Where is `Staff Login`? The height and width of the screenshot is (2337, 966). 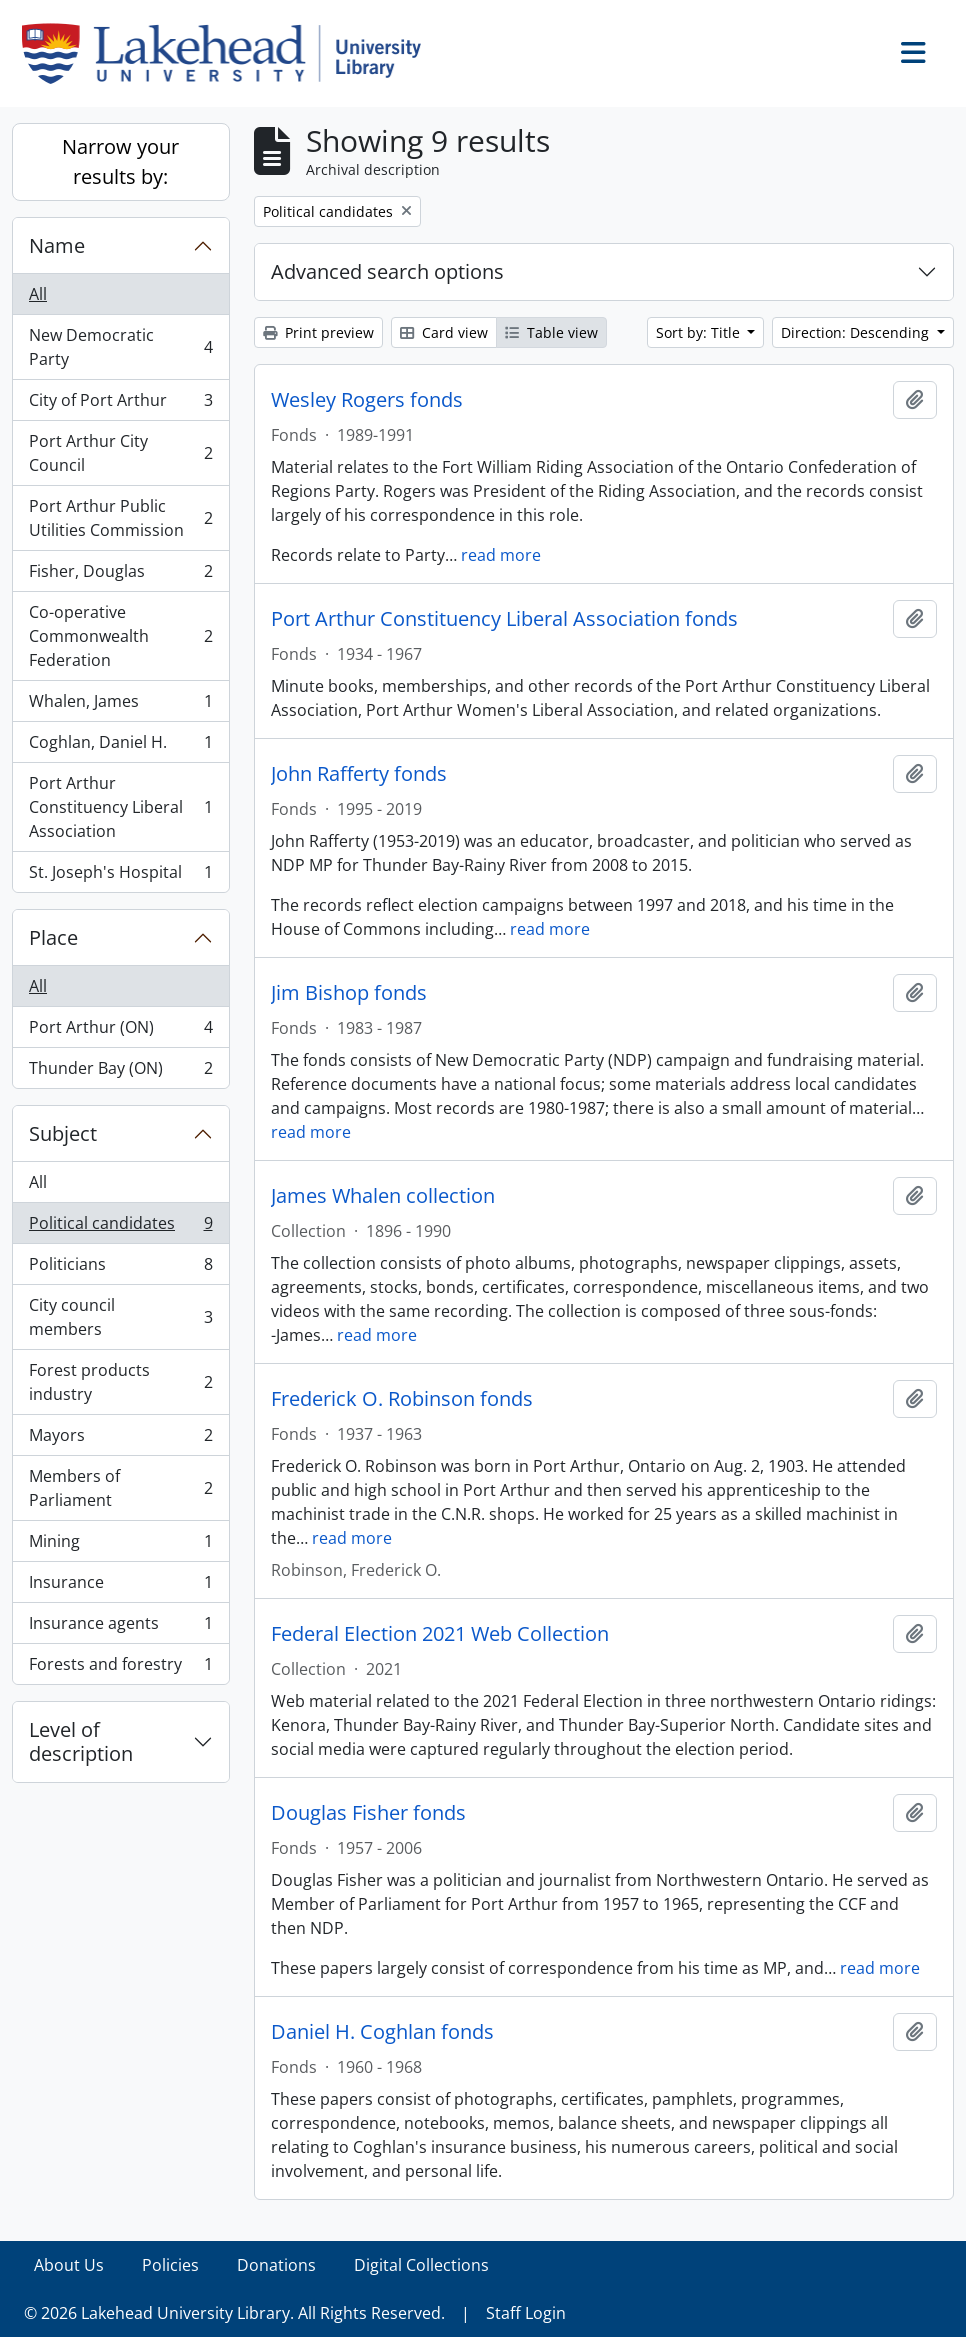 Staff Login is located at coordinates (526, 2313).